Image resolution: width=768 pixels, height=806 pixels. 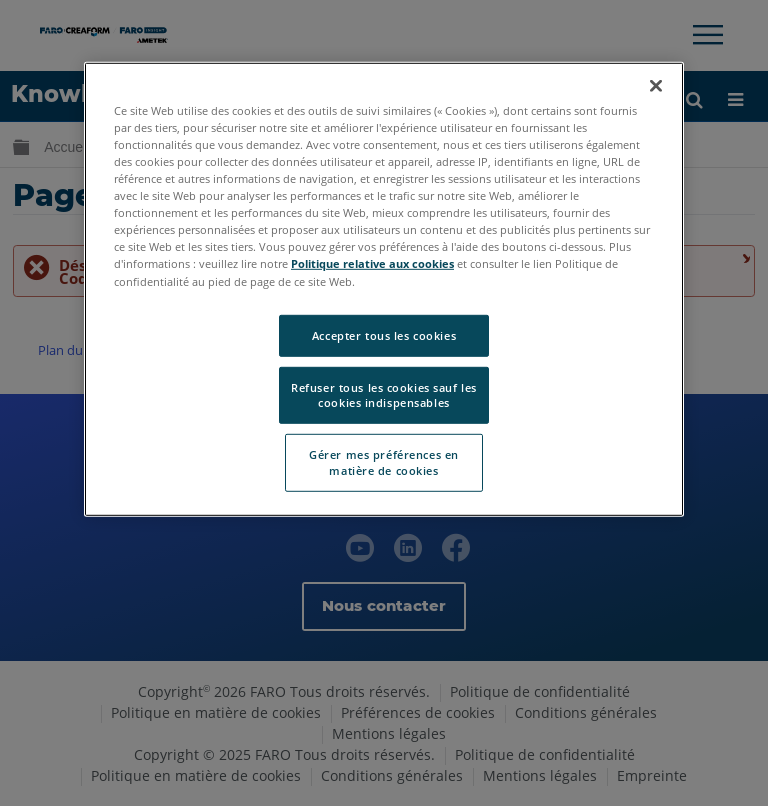 I want to click on Politique relative aux cookies, so click(x=372, y=263).